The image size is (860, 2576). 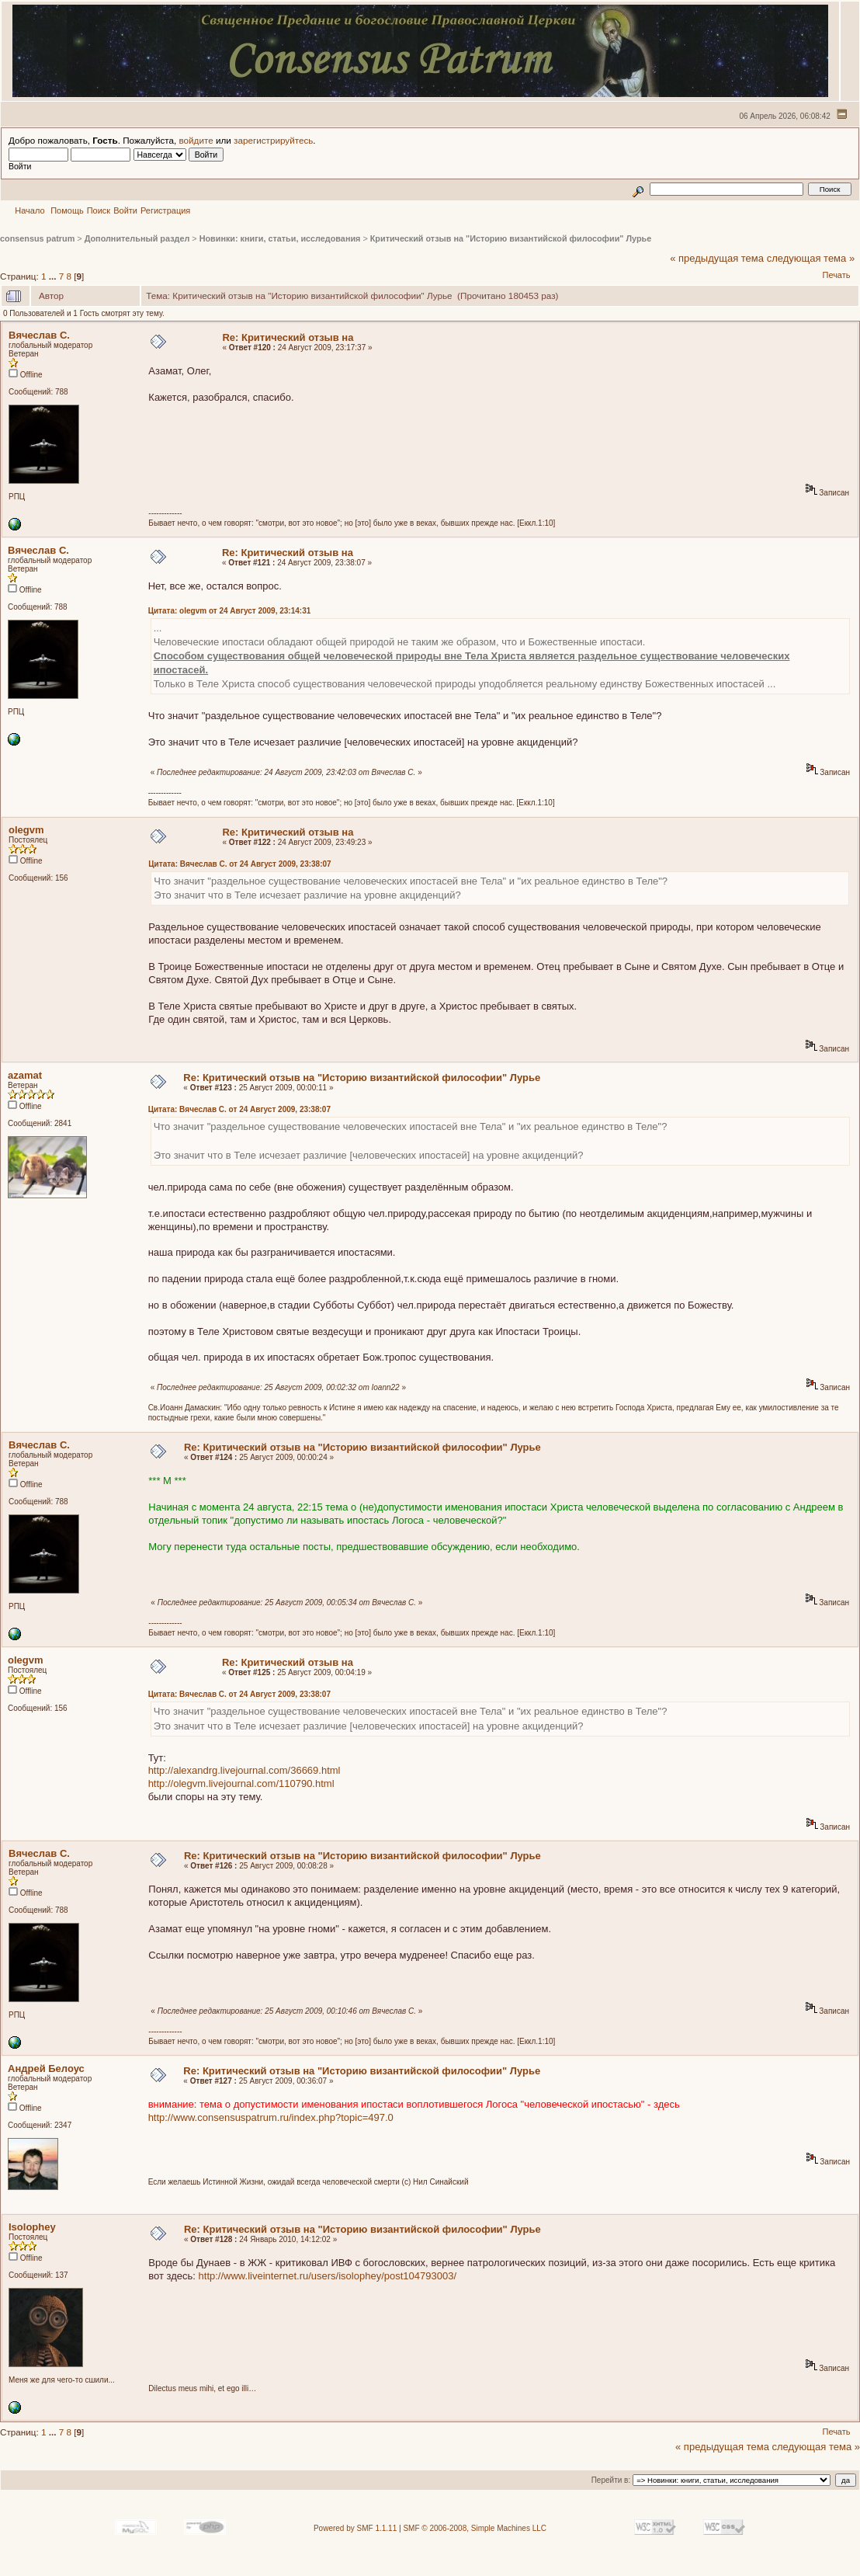 What do you see at coordinates (25, 1075) in the screenshot?
I see `azamat` at bounding box center [25, 1075].